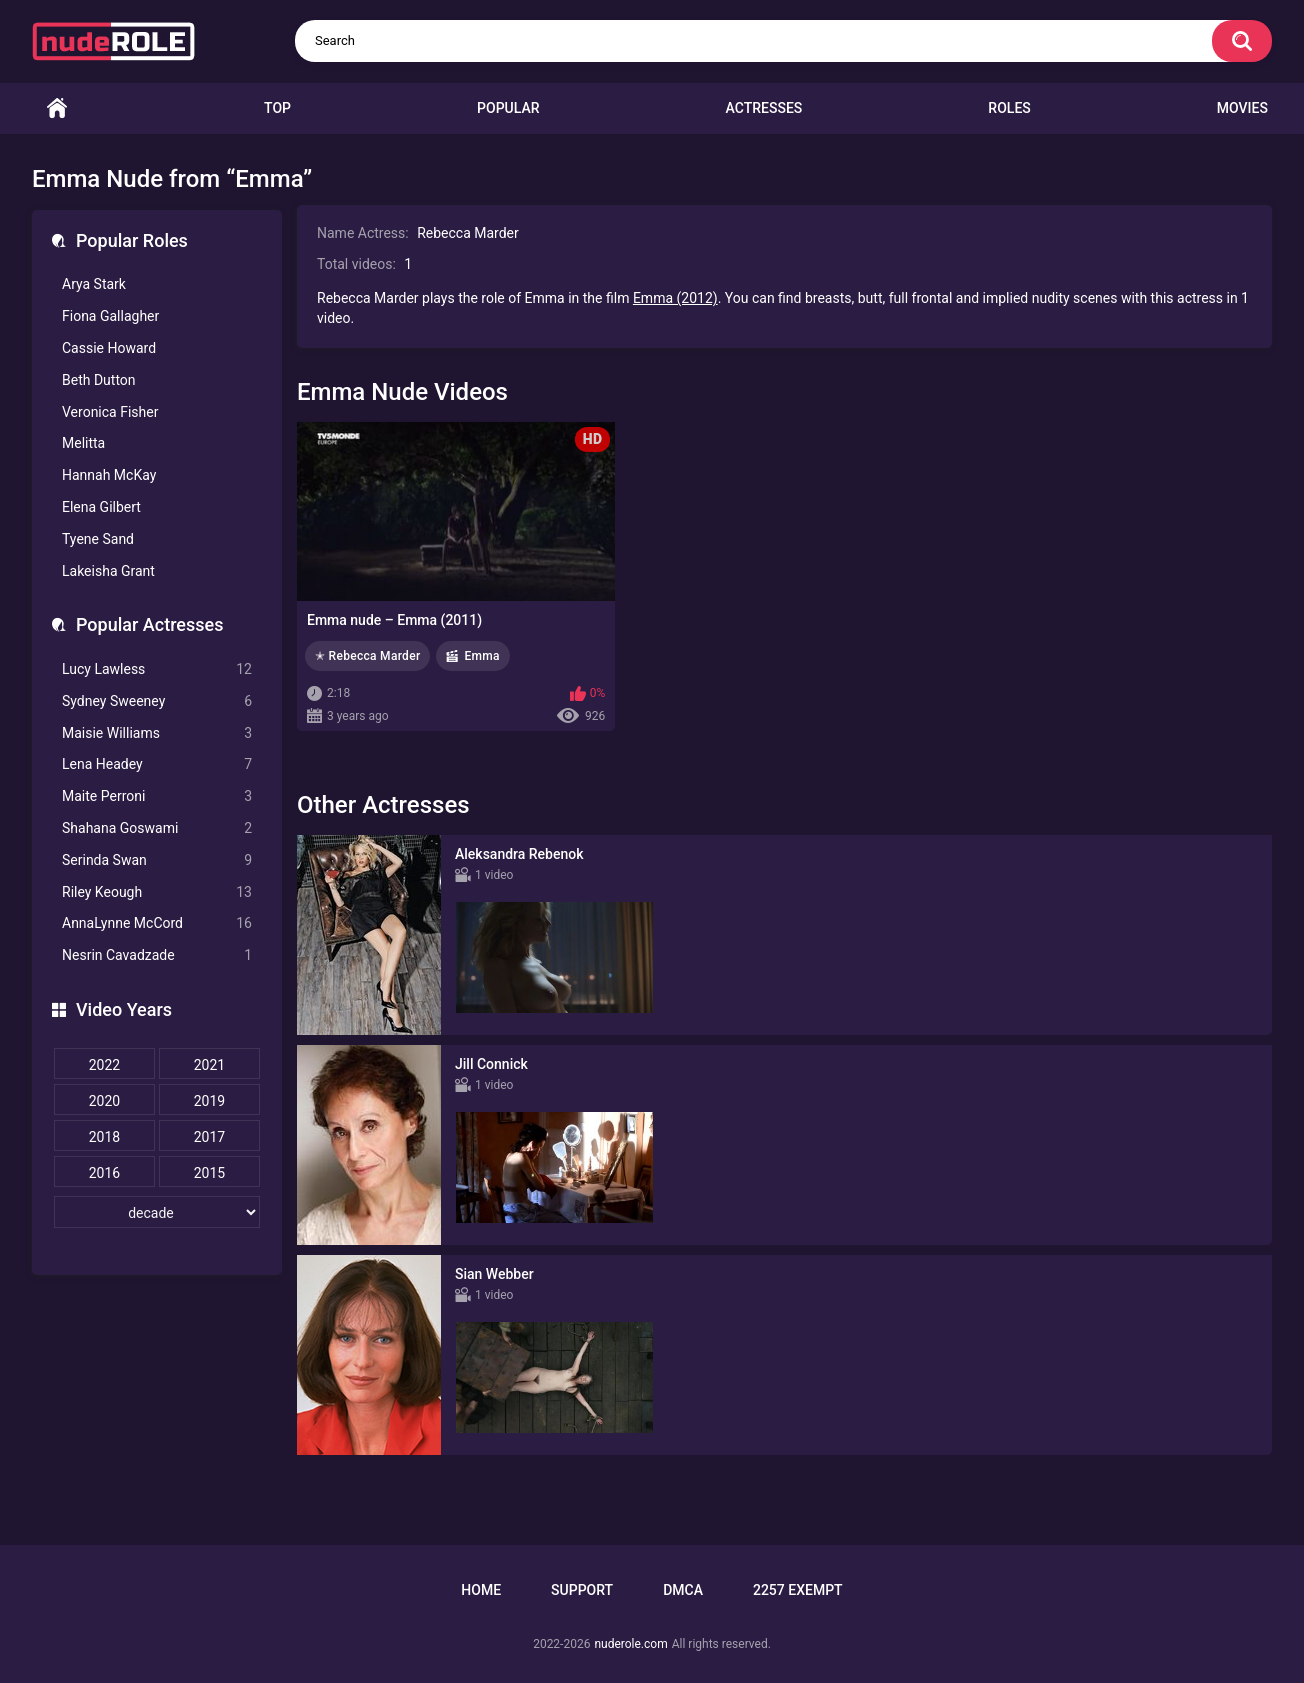 This screenshot has height=1683, width=1304. I want to click on Melitta, so click(83, 443).